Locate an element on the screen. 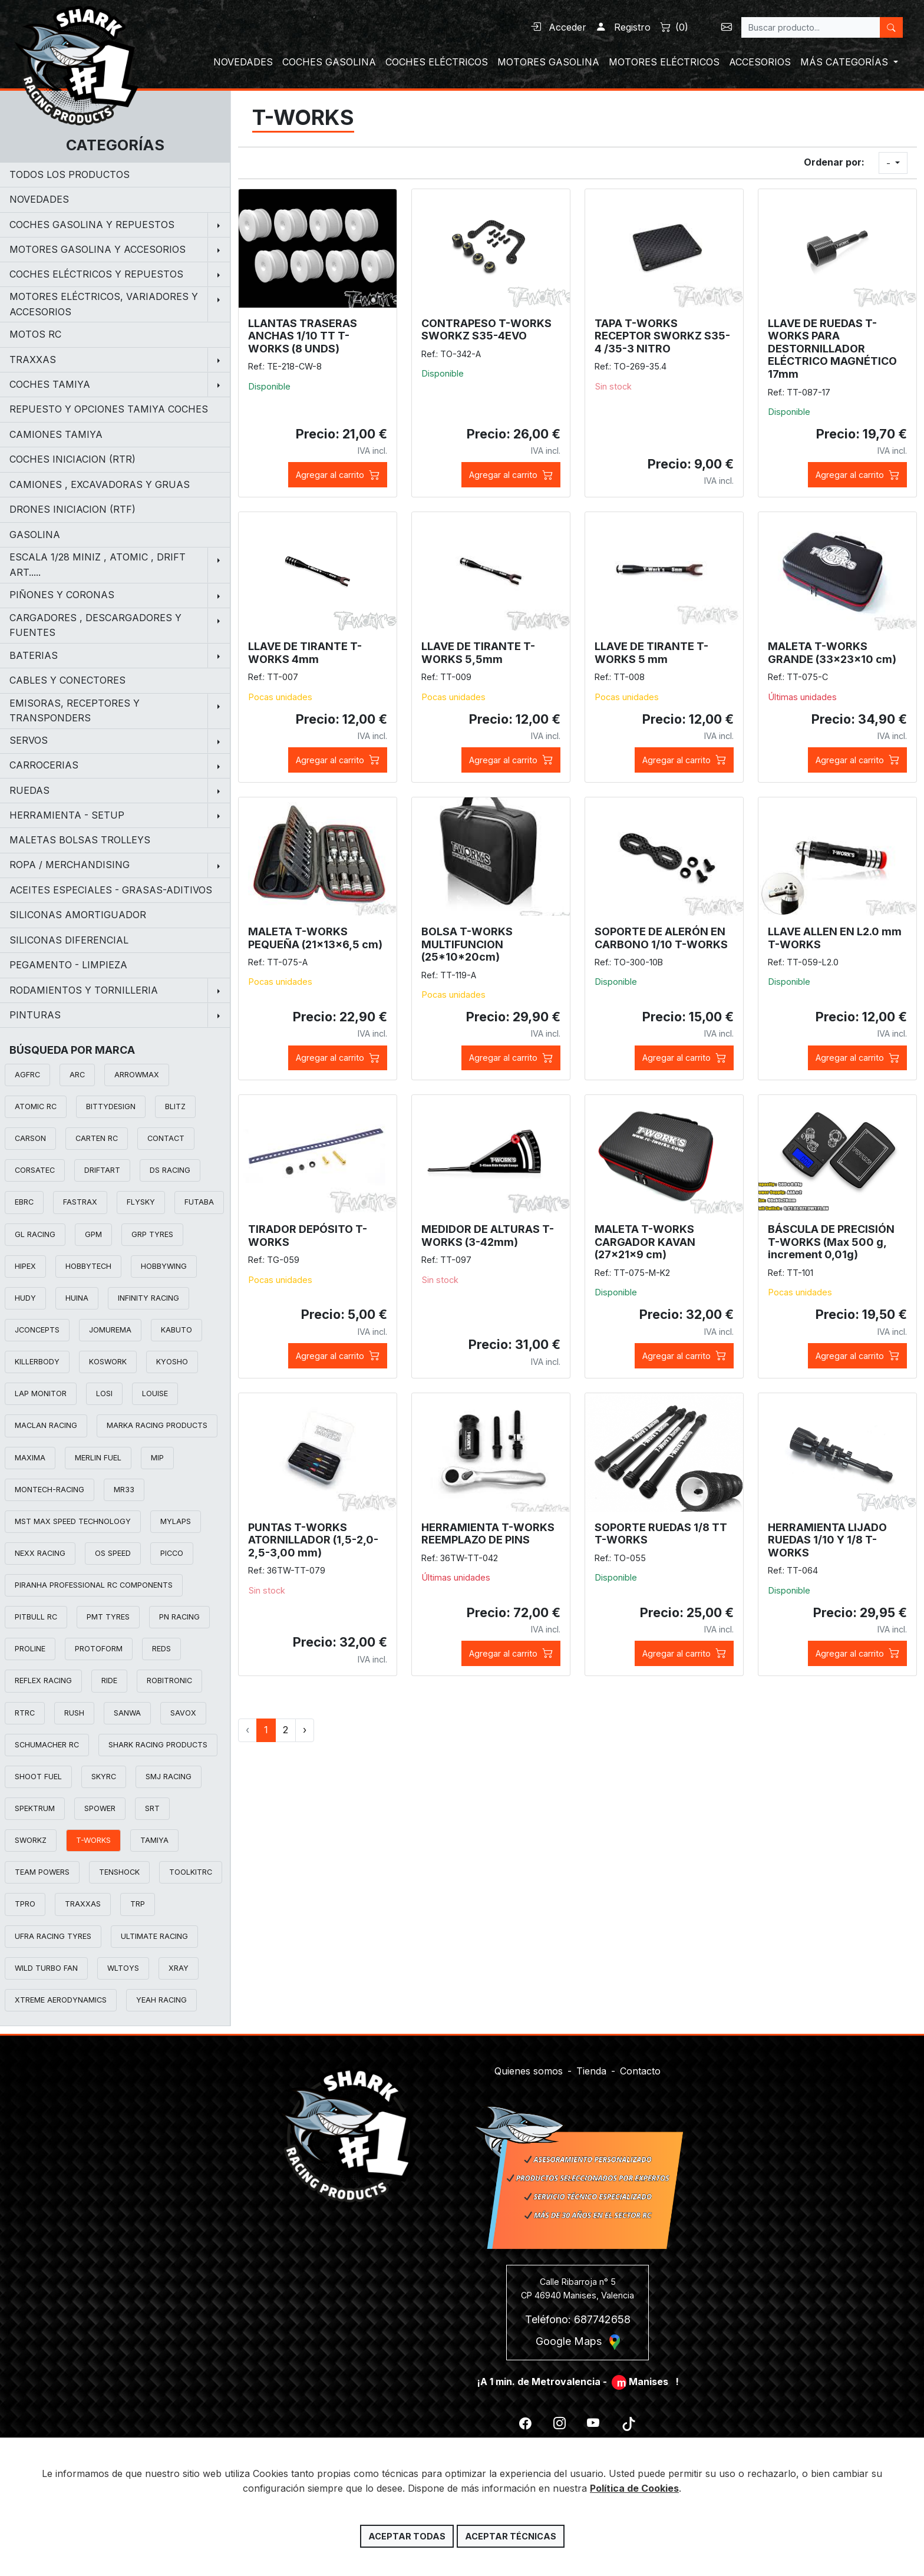 The image size is (924, 2576). CONTACT is located at coordinates (165, 1138).